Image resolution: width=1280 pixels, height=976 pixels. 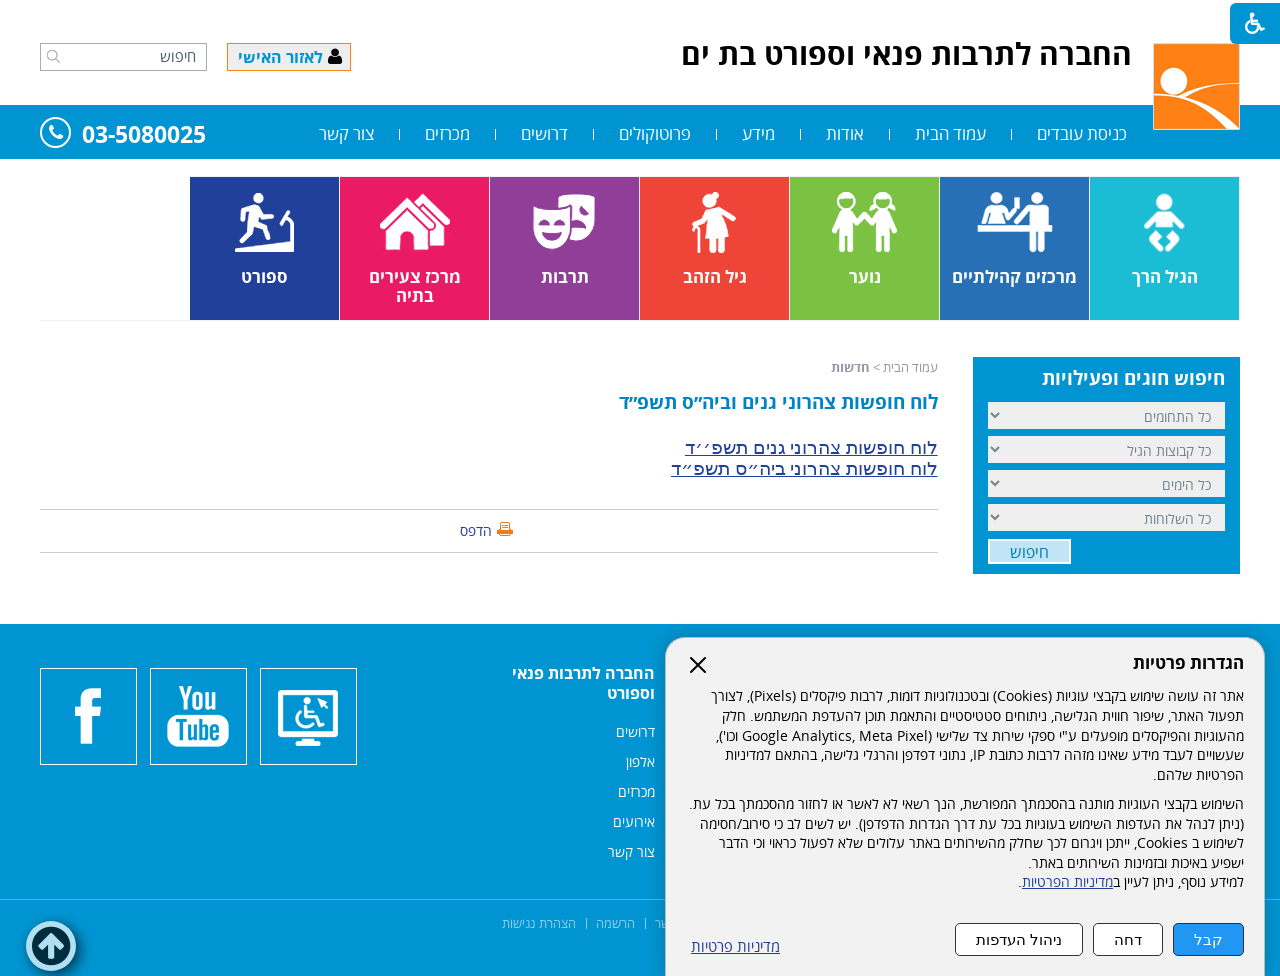 I want to click on דחה, so click(x=1128, y=939).